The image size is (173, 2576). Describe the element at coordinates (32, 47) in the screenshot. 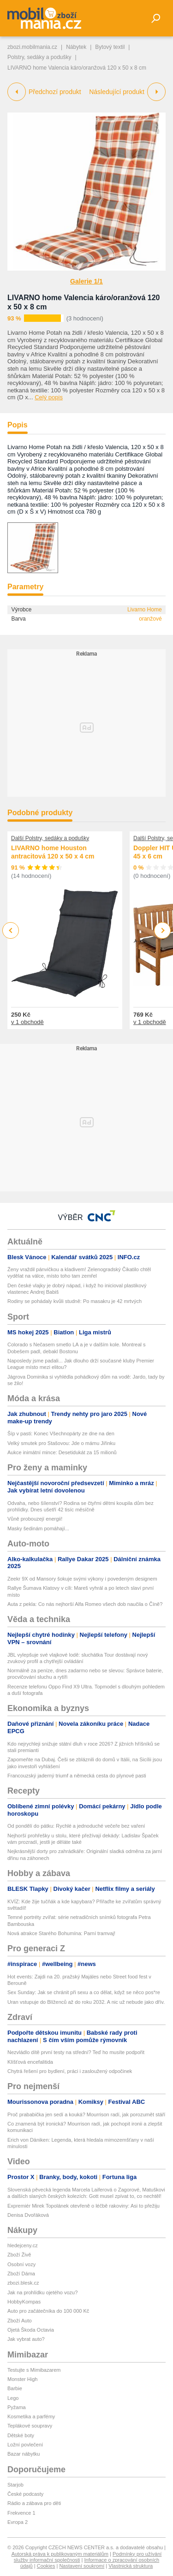

I see `zbozi.mobilmania.cz` at that location.